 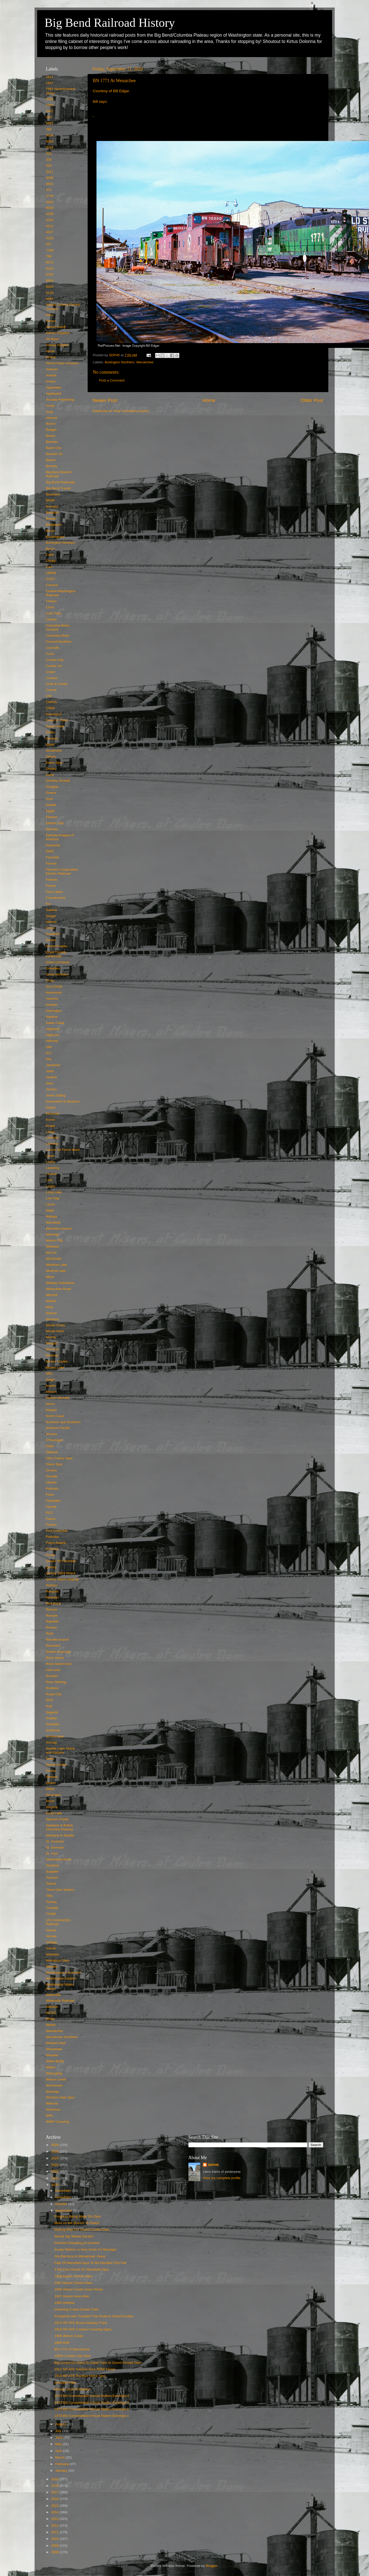 What do you see at coordinates (54, 2049) in the screenshot?
I see `Wheatdale` at bounding box center [54, 2049].